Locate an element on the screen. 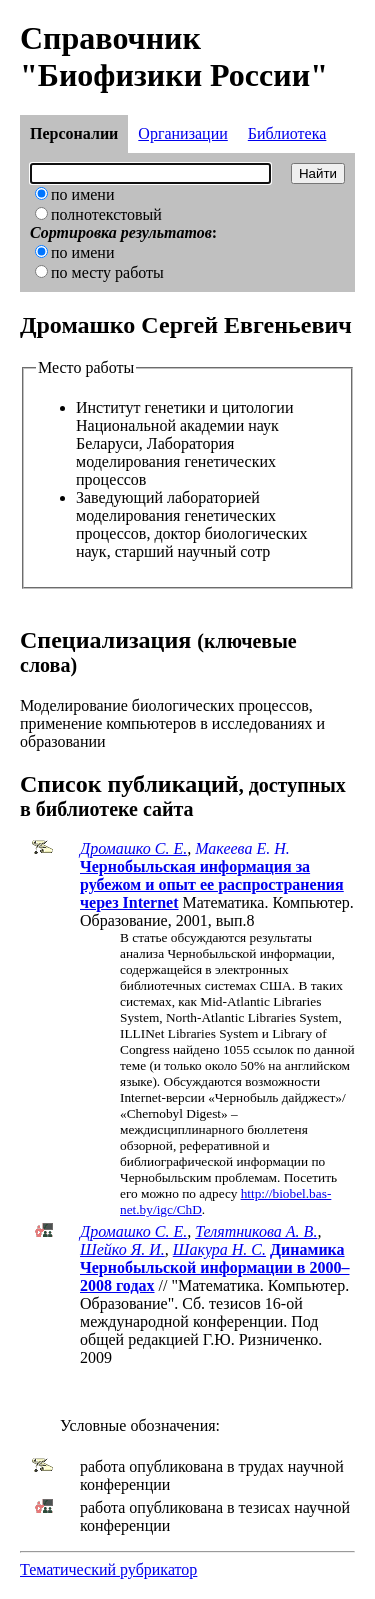 The image size is (375, 1599). Организации is located at coordinates (182, 133).